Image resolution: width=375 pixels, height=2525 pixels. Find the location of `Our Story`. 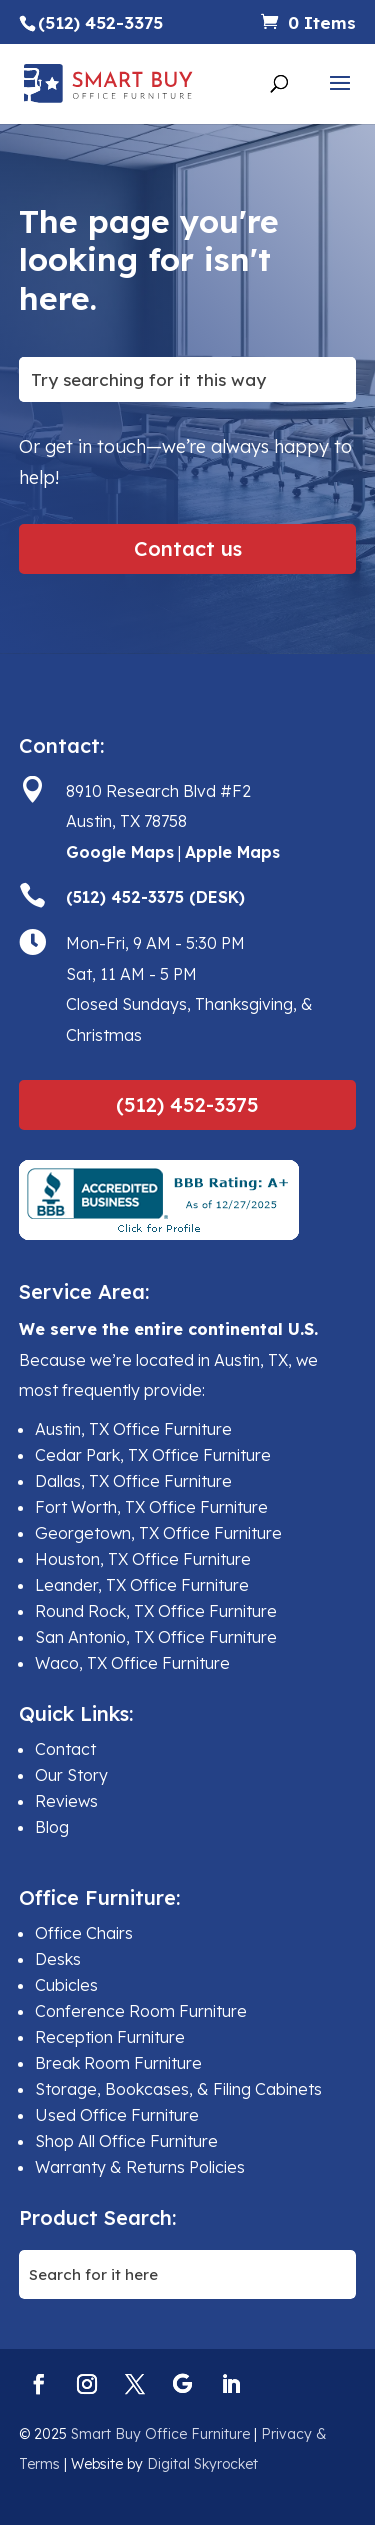

Our Story is located at coordinates (71, 1775).